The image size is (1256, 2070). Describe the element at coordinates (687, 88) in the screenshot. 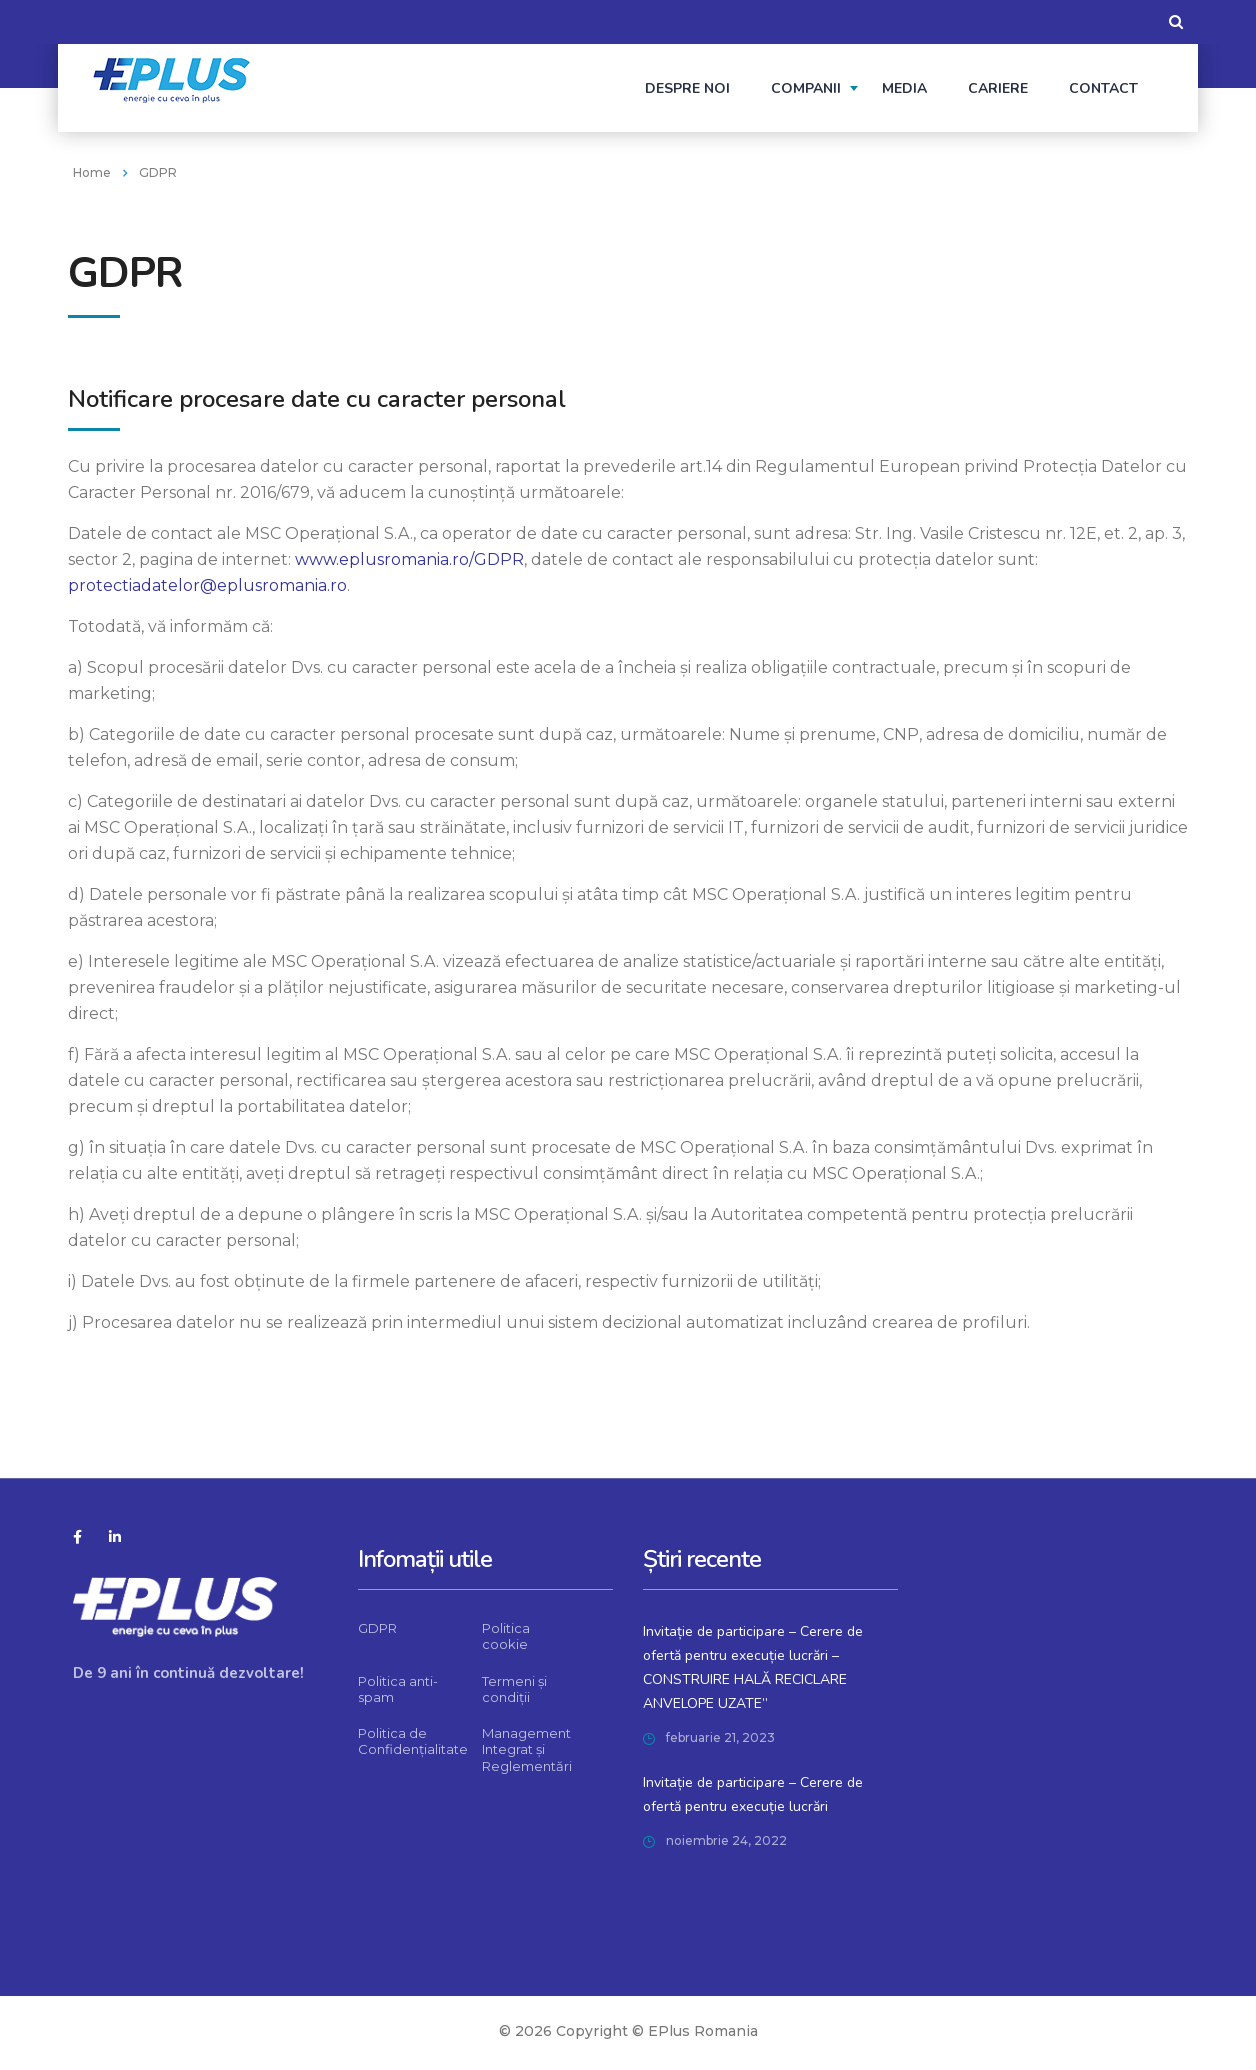

I see `Despre noi` at that location.